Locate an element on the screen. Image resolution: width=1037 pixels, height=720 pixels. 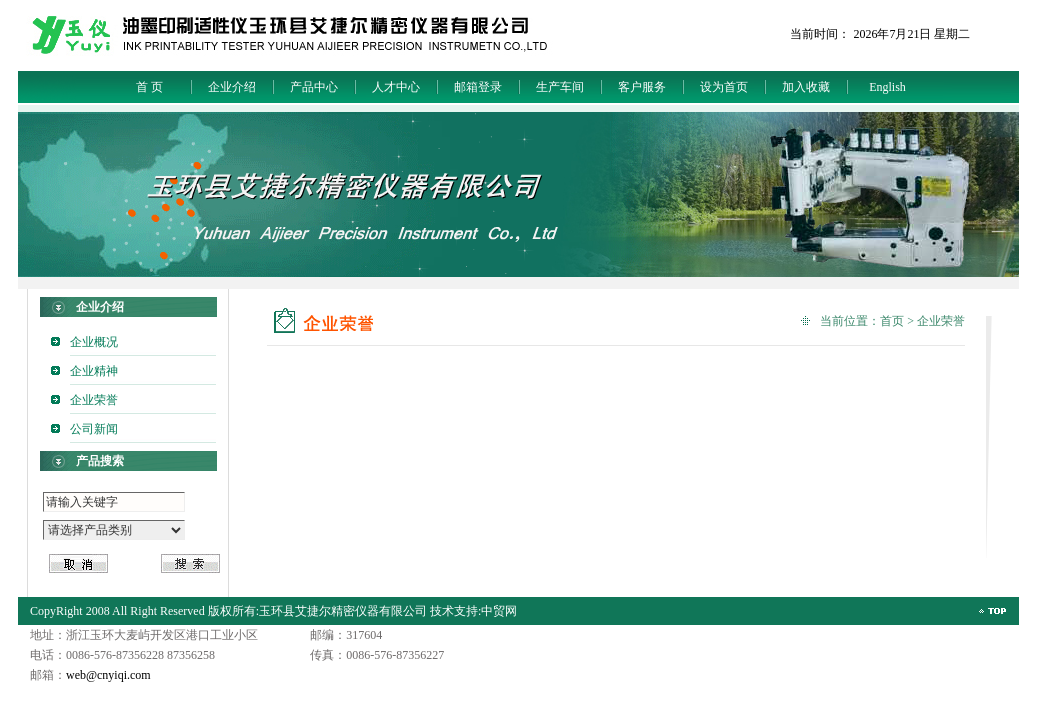
首 页 is located at coordinates (149, 87).